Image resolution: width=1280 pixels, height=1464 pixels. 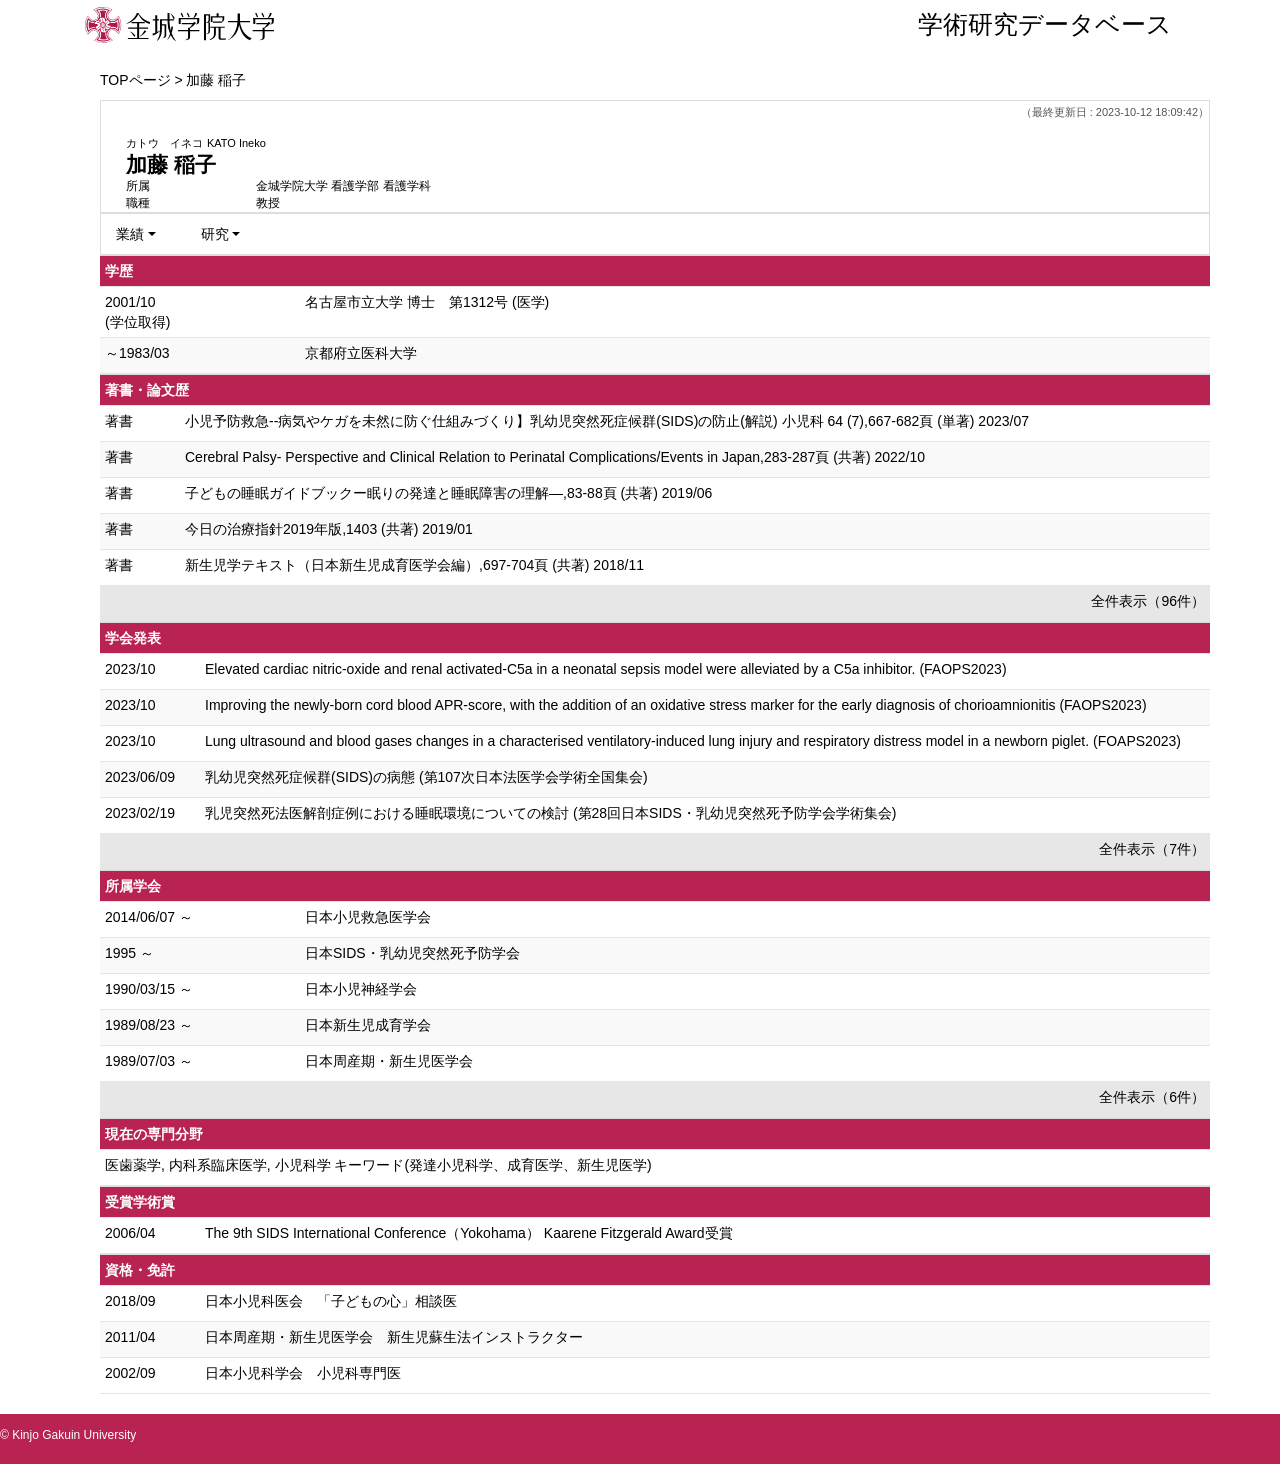 I want to click on 全件表示（7件）, so click(x=1152, y=849).